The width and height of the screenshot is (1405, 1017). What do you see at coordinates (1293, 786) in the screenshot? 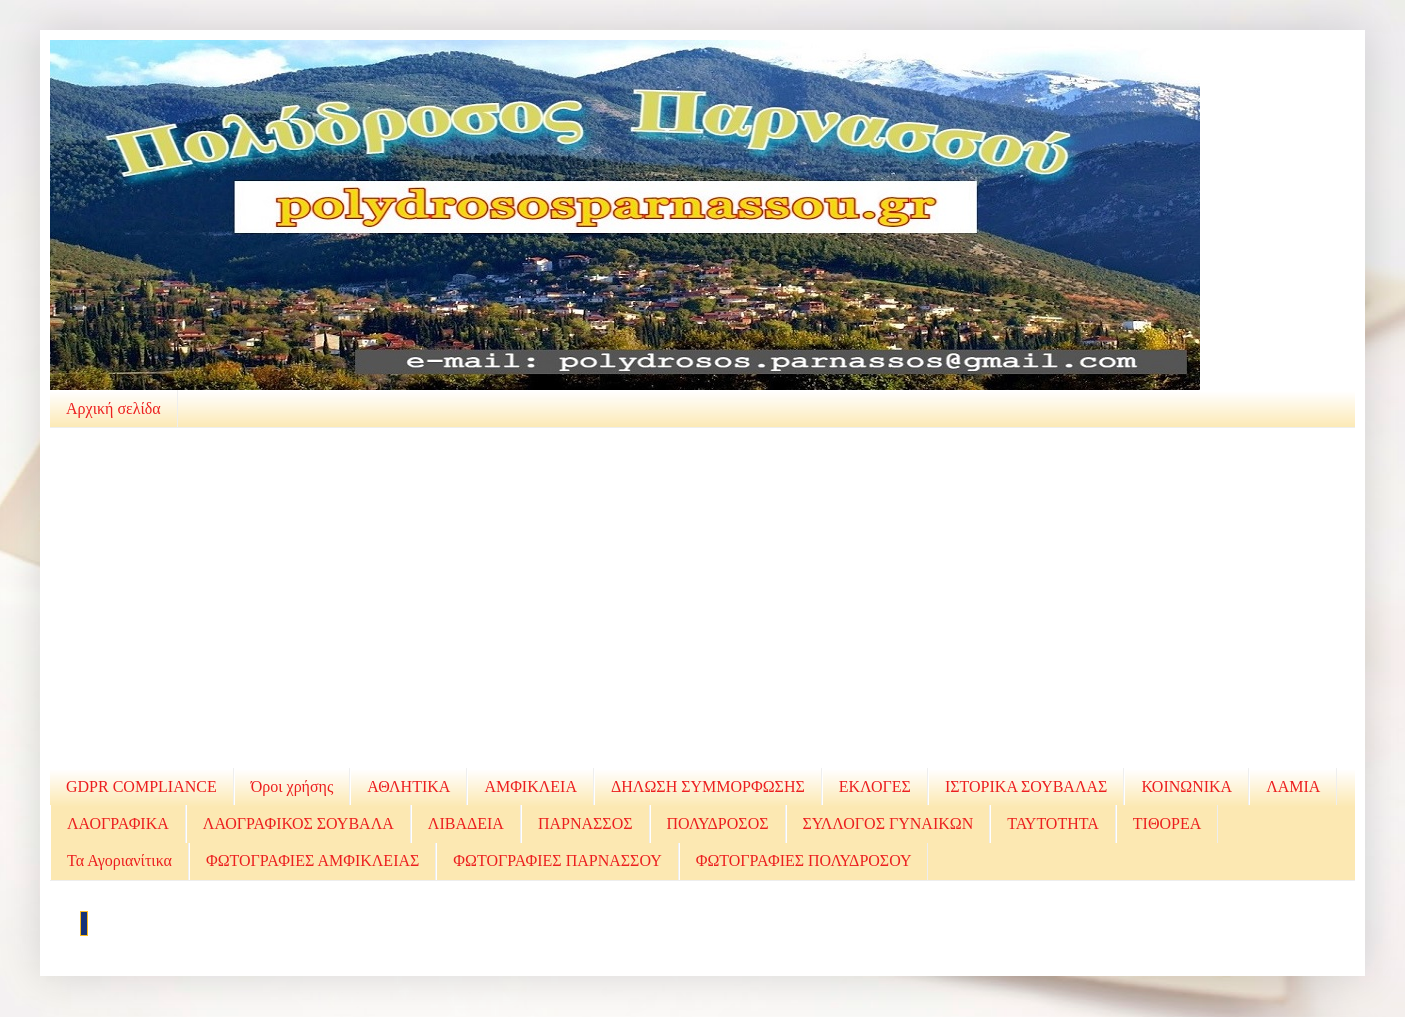
I see `ΛΑΜΙΑ` at bounding box center [1293, 786].